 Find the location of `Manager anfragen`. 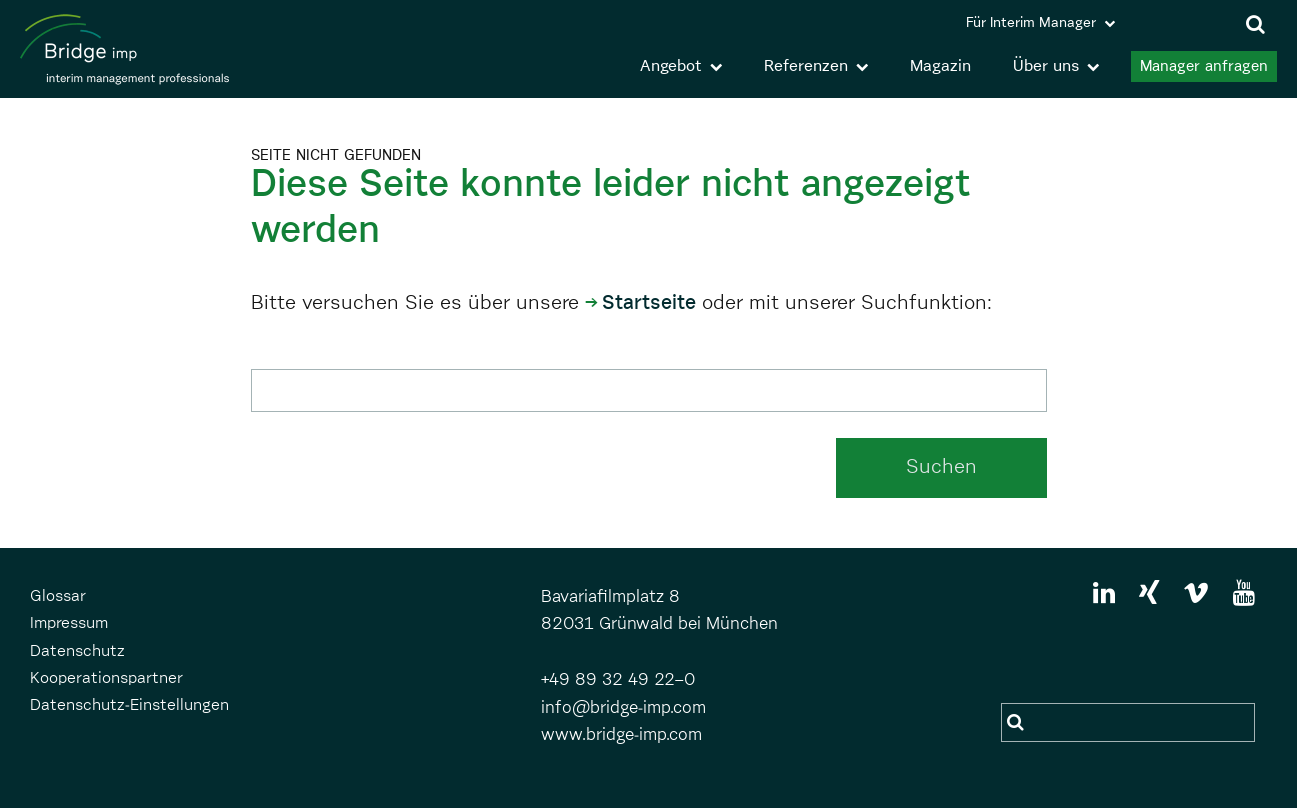

Manager anfragen is located at coordinates (1204, 66).